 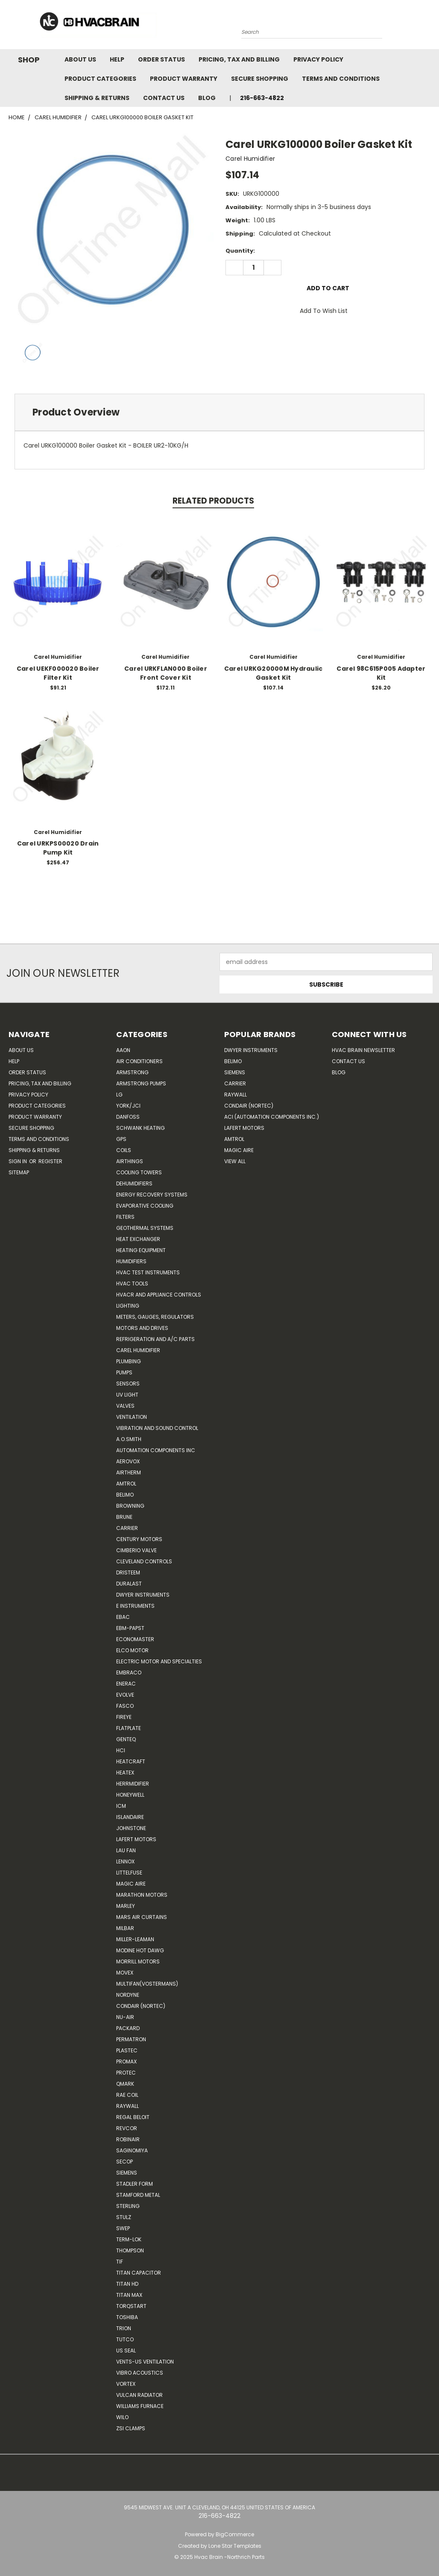 I want to click on Pricing, Tax and Billing, so click(x=239, y=59).